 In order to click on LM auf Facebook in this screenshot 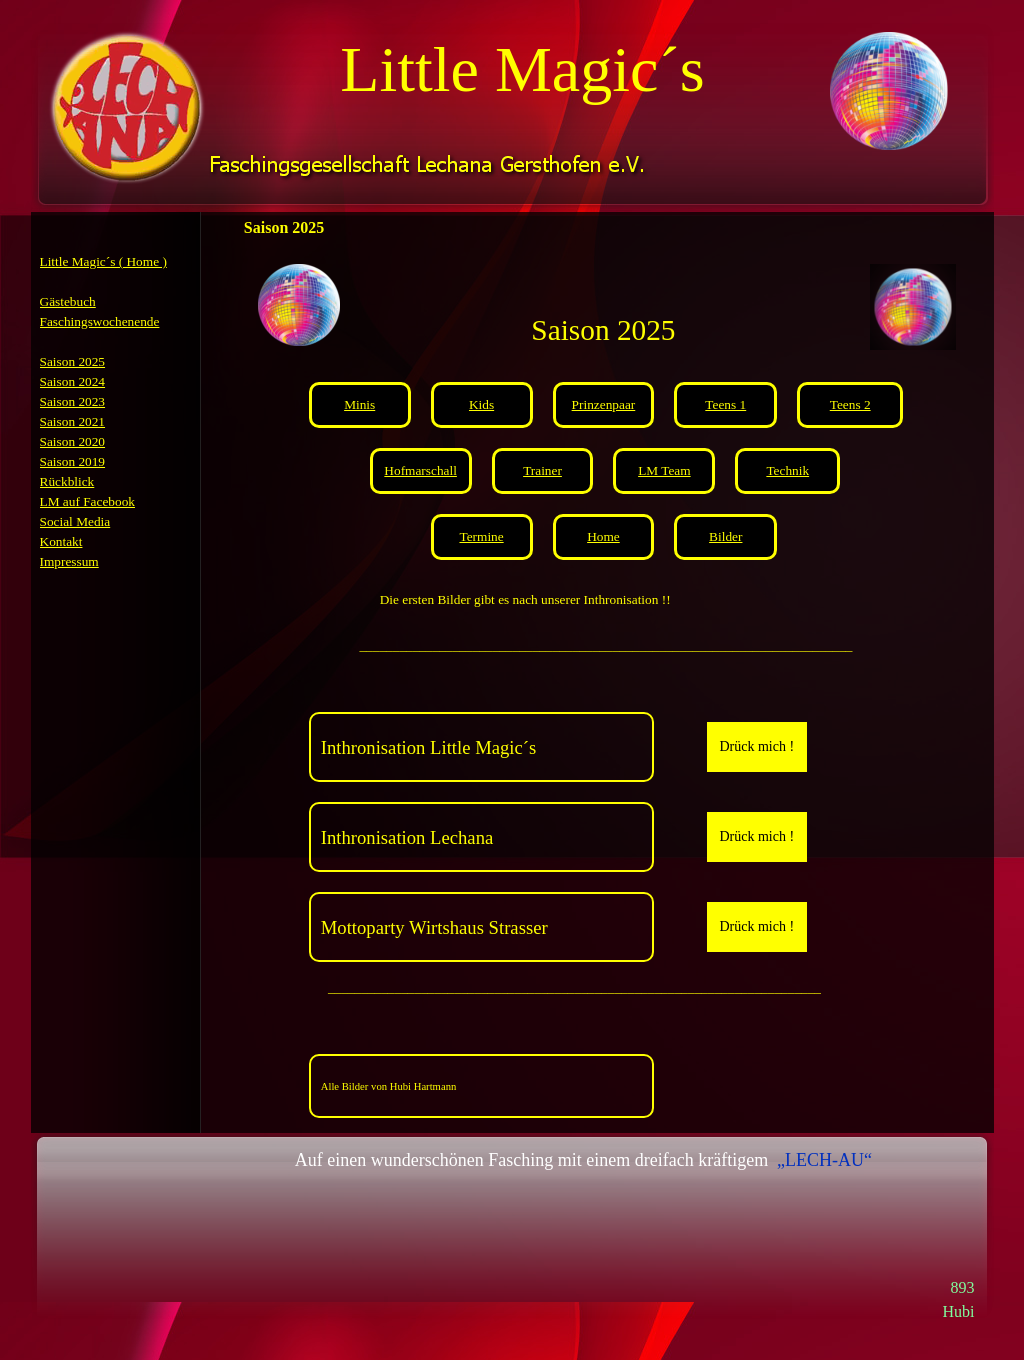, I will do `click(88, 501)`.